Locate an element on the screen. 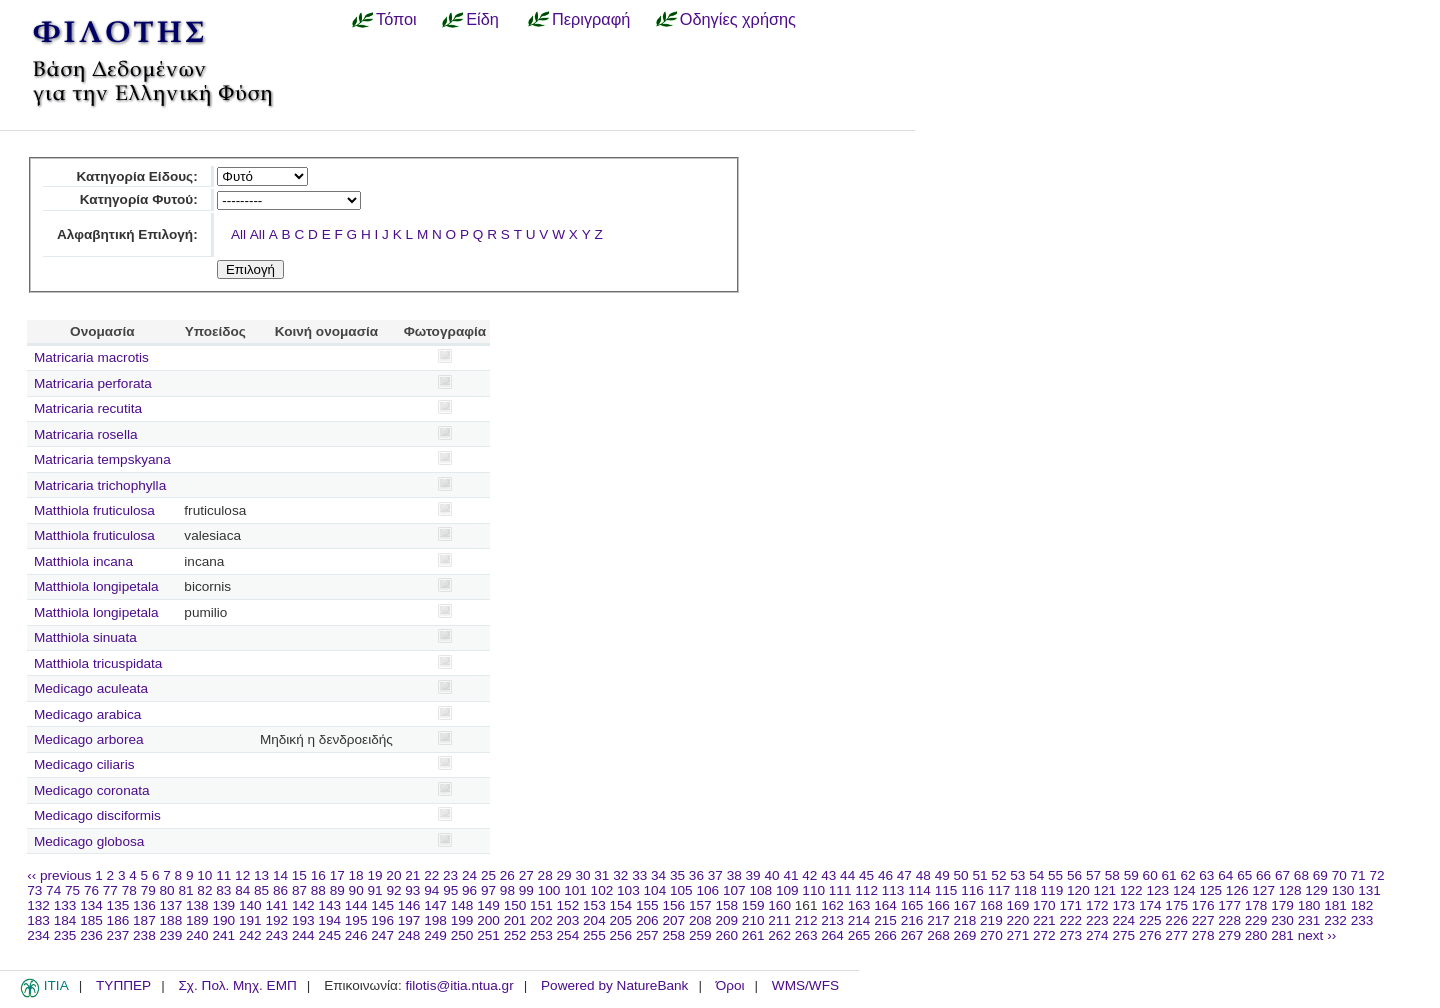 The height and width of the screenshot is (1008, 1440). 132 is located at coordinates (38, 905).